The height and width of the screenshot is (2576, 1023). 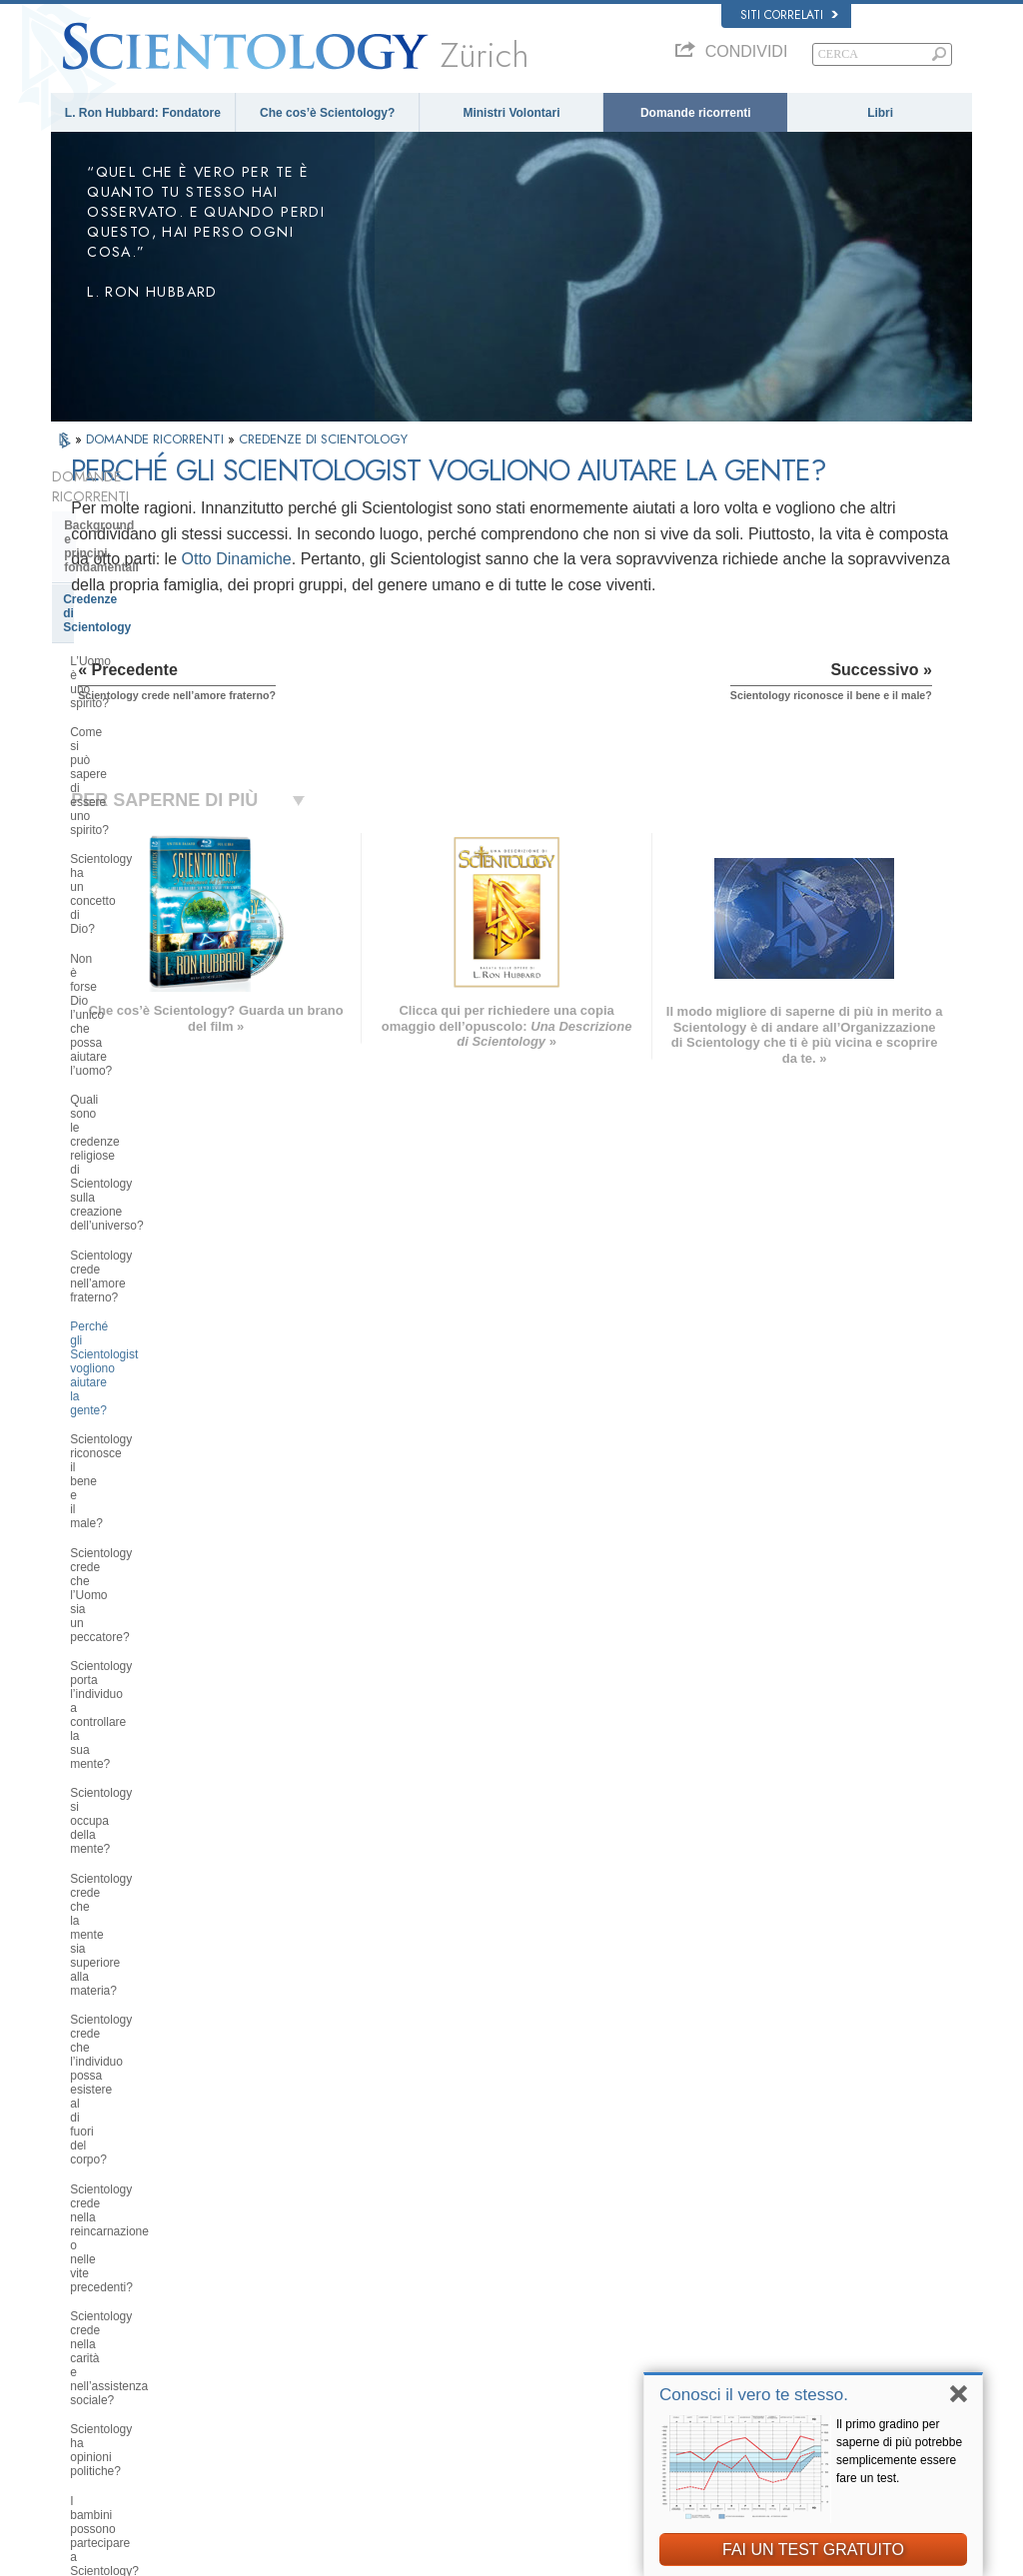 What do you see at coordinates (161, 1437) in the screenshot?
I see `Qual è l’opinione di Scientology su Mosè, Gesù, Maometto, Buddha e altre figure religiose del passato?` at bounding box center [161, 1437].